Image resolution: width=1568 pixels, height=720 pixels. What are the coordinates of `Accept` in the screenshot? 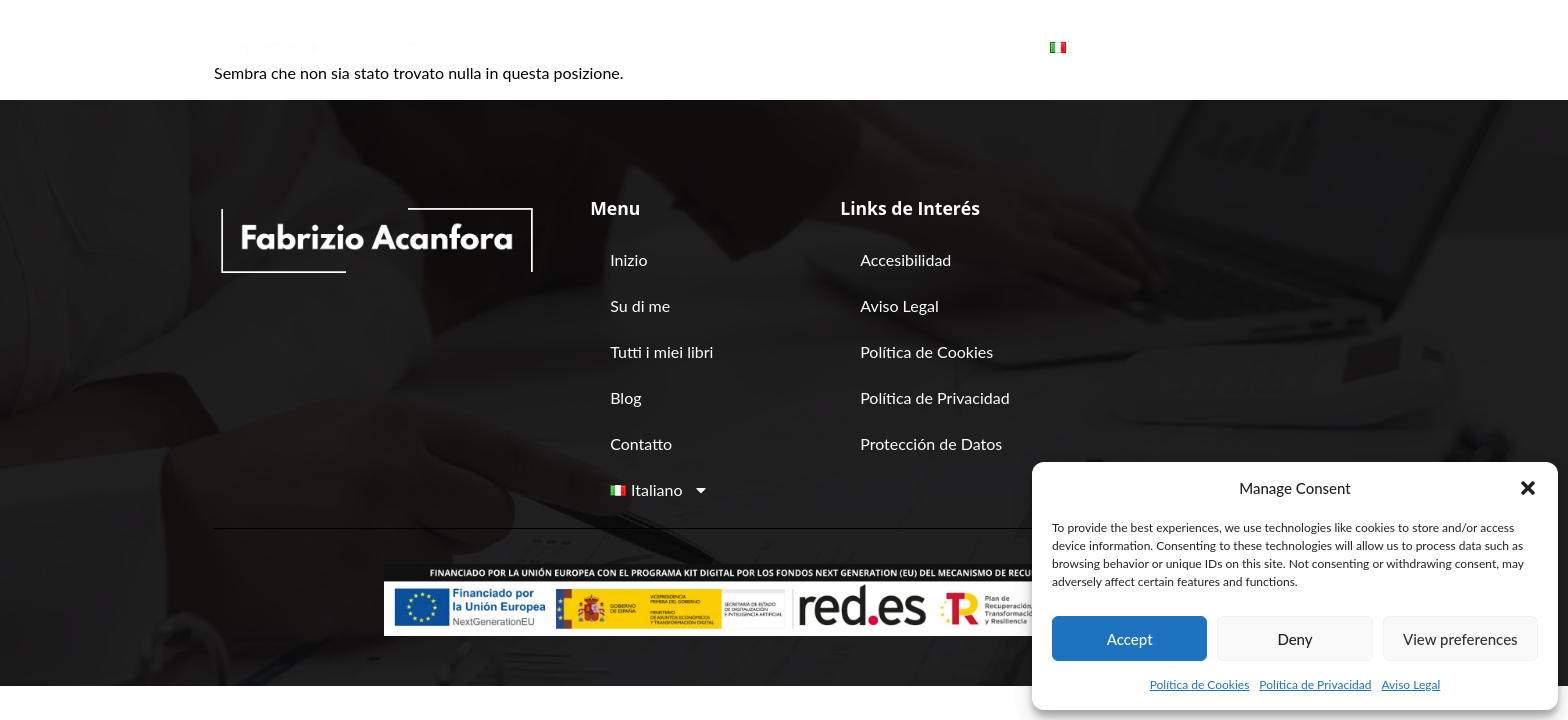 It's located at (1130, 639).